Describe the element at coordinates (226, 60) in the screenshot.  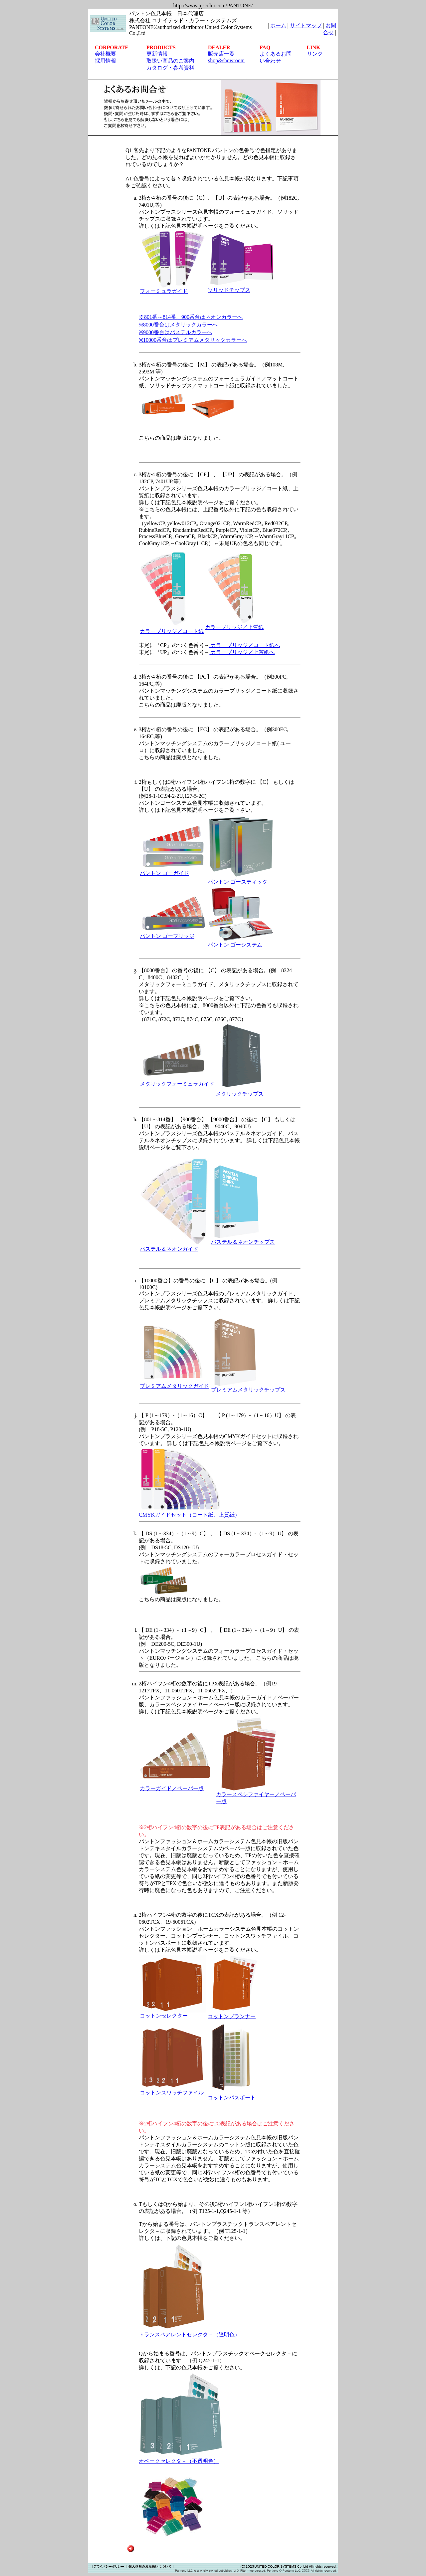
I see `shop&showroom` at that location.